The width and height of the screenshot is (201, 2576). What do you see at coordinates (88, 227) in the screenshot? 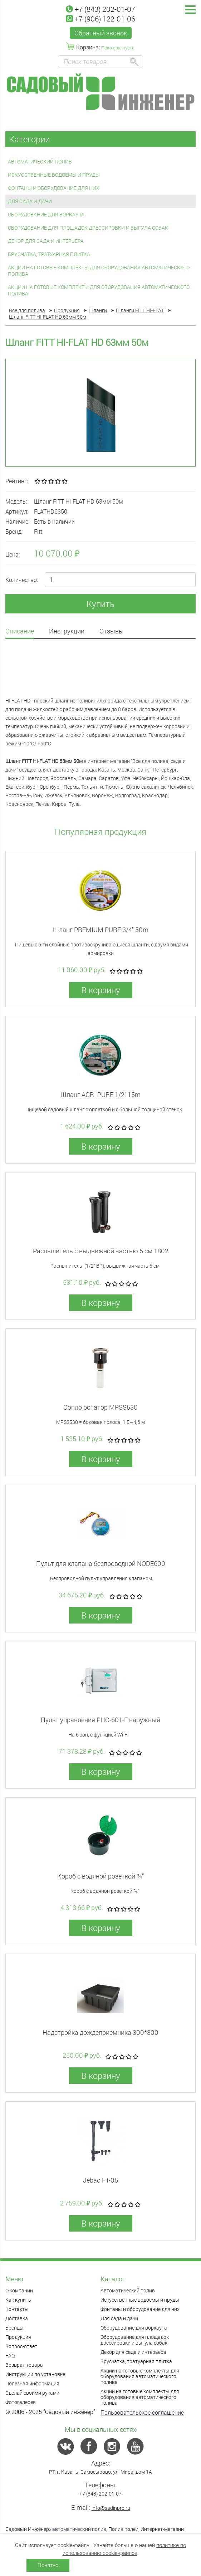
I see `Оборудование для площадок дрессировки и выгула собак` at bounding box center [88, 227].